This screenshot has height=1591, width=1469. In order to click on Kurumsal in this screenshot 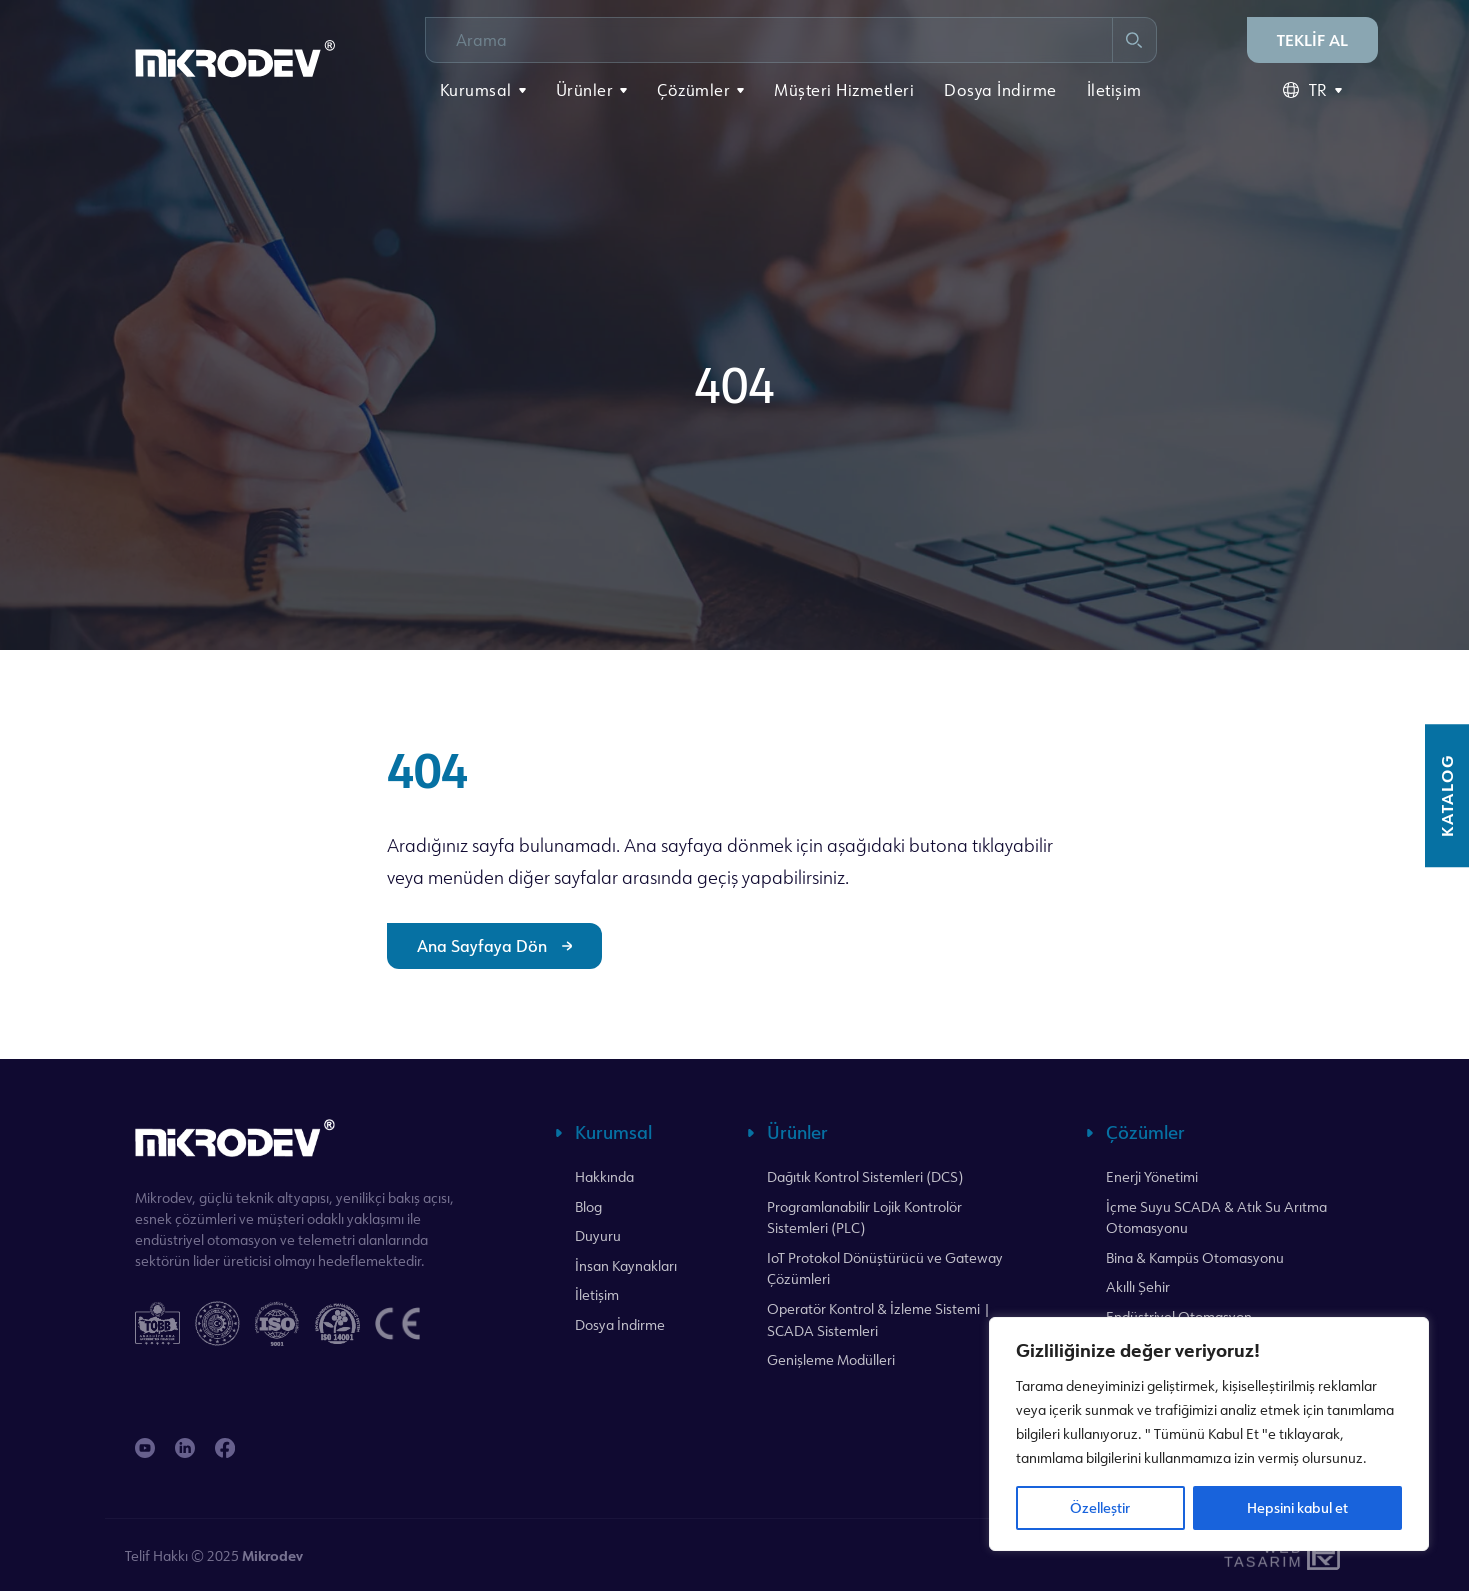, I will do `click(476, 90)`.